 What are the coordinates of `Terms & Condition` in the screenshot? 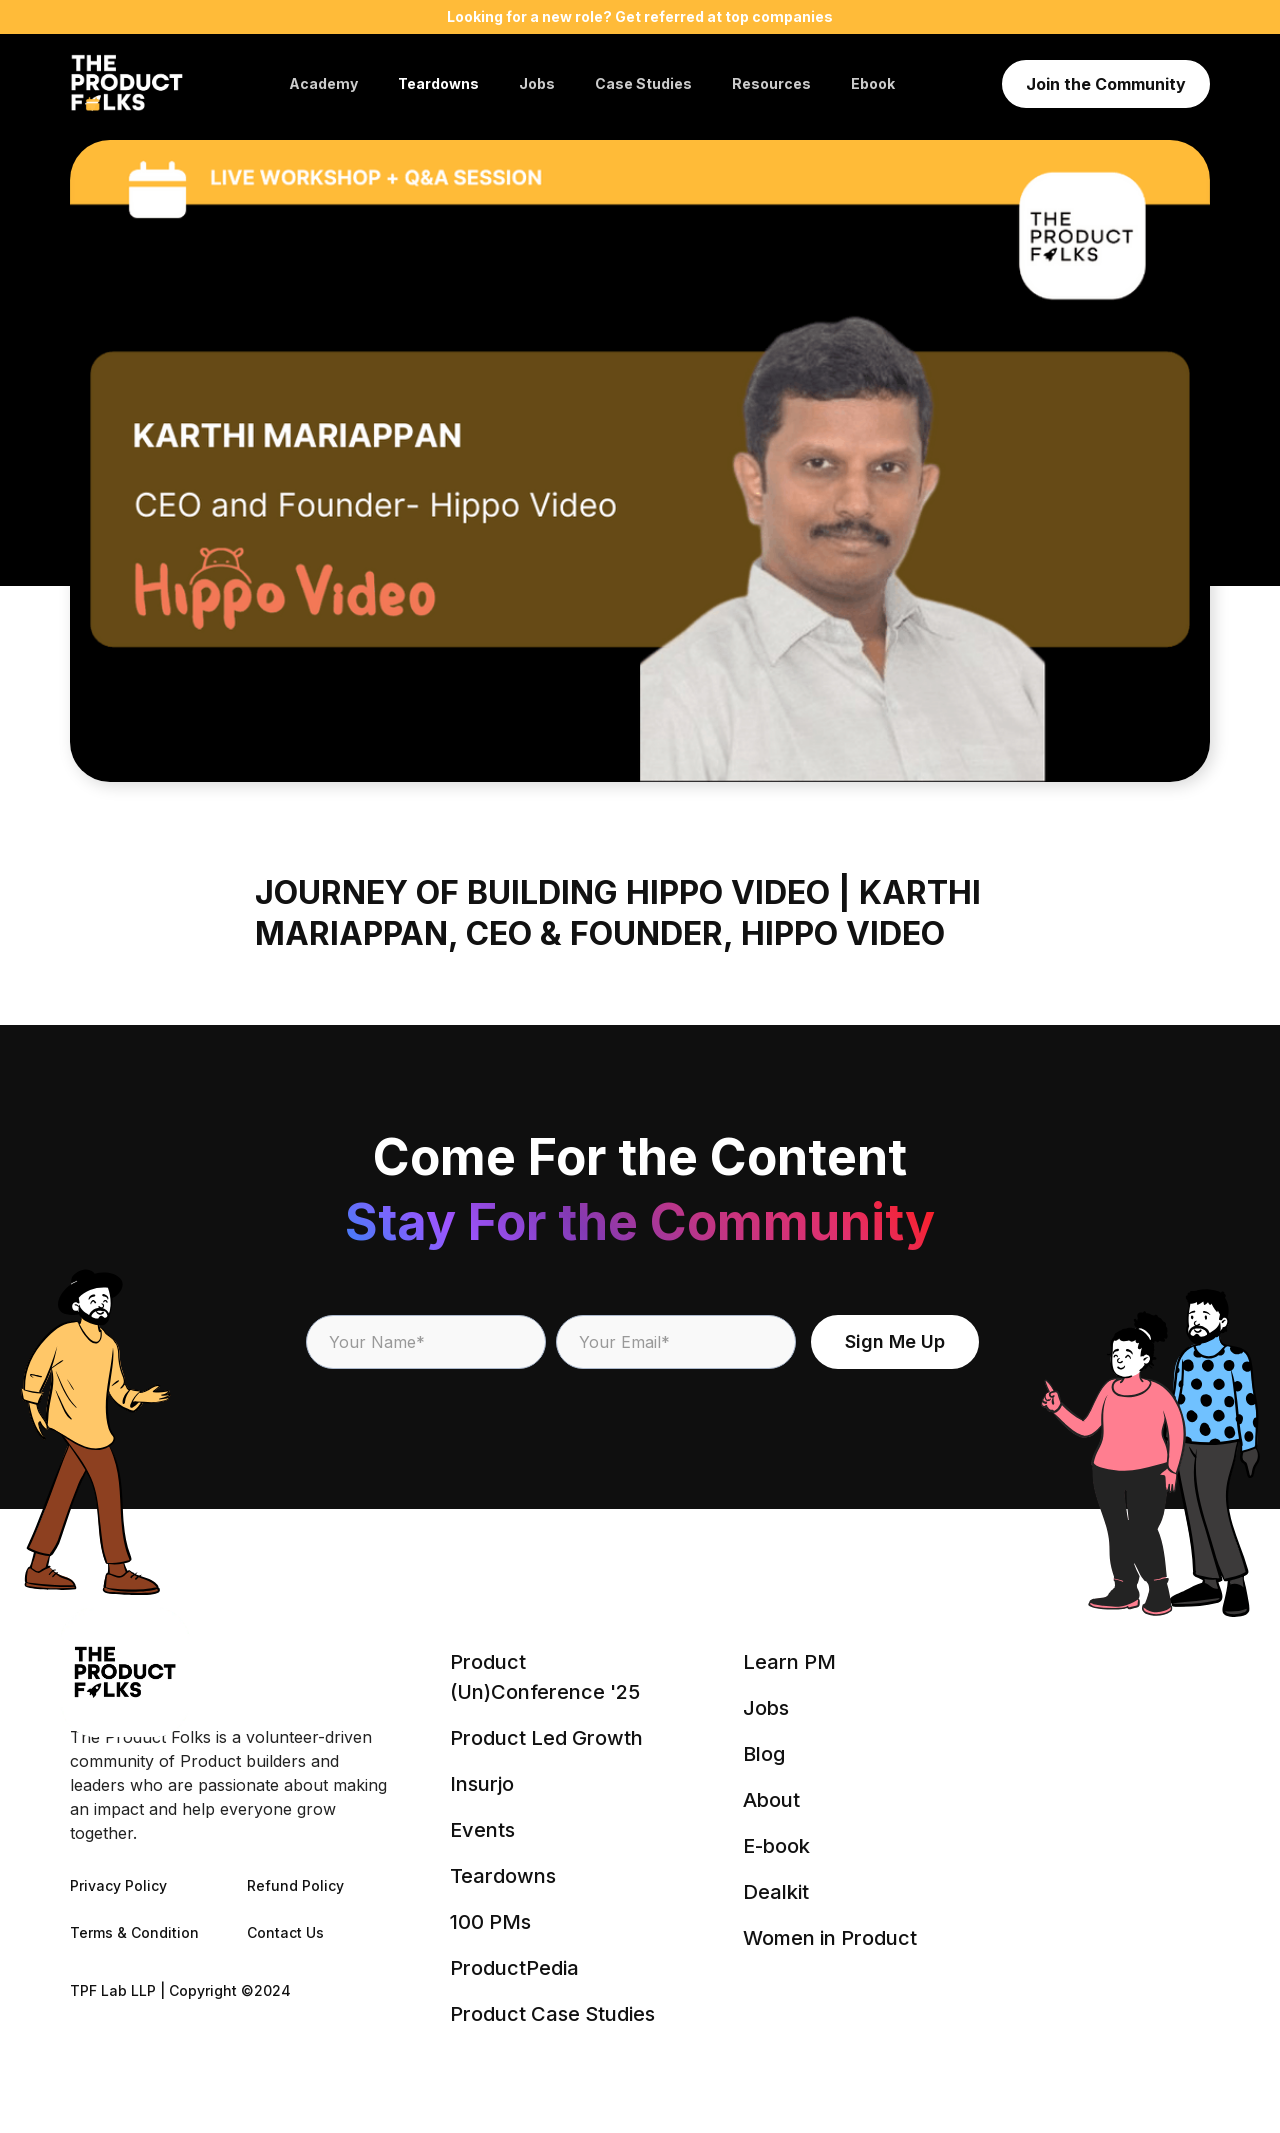 It's located at (134, 1932).